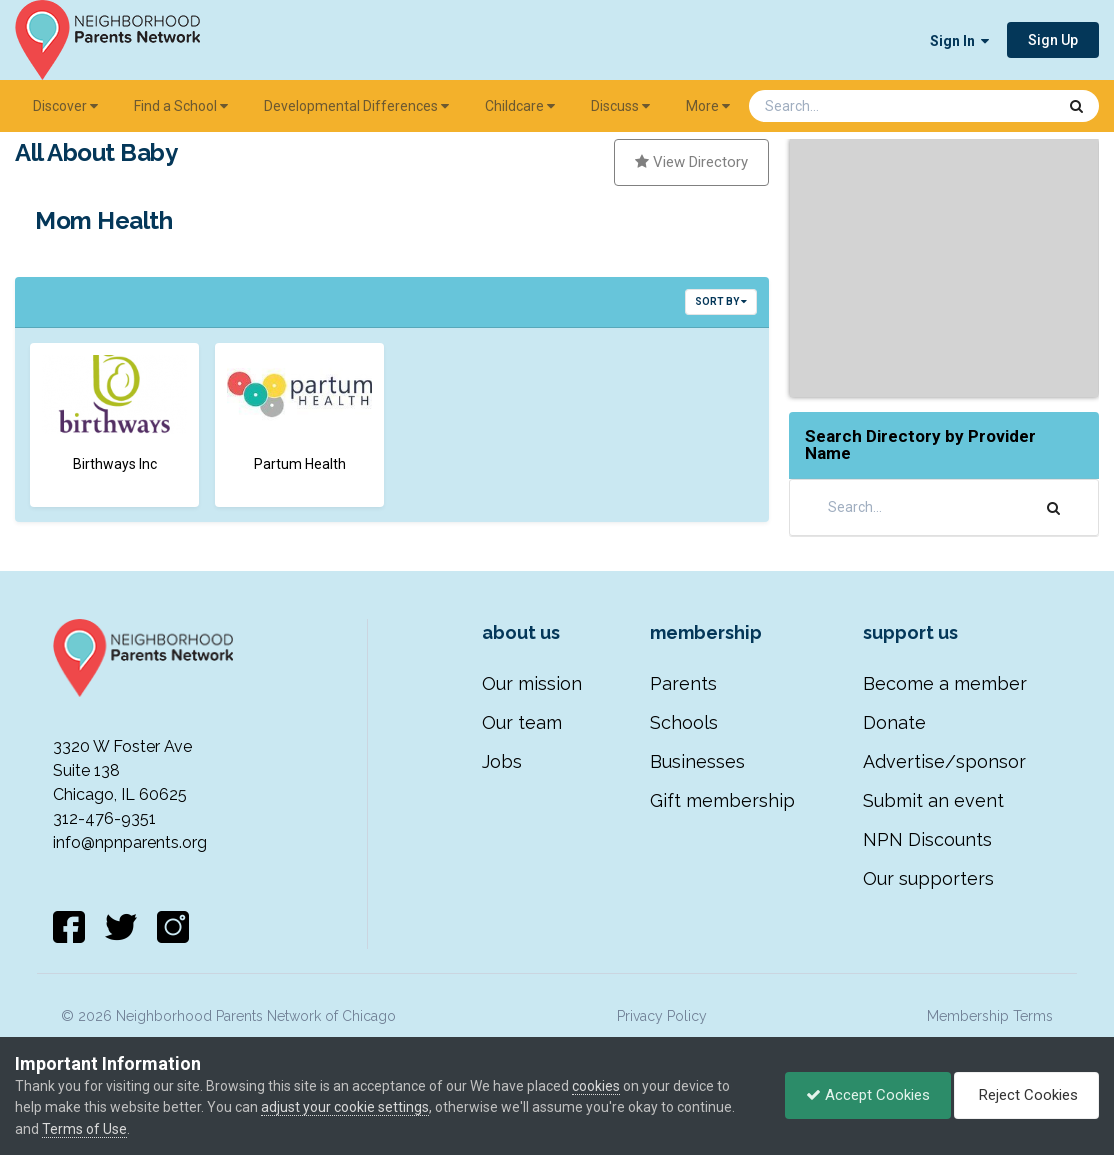 The height and width of the screenshot is (1155, 1114). I want to click on Terms of Use, so click(84, 1129).